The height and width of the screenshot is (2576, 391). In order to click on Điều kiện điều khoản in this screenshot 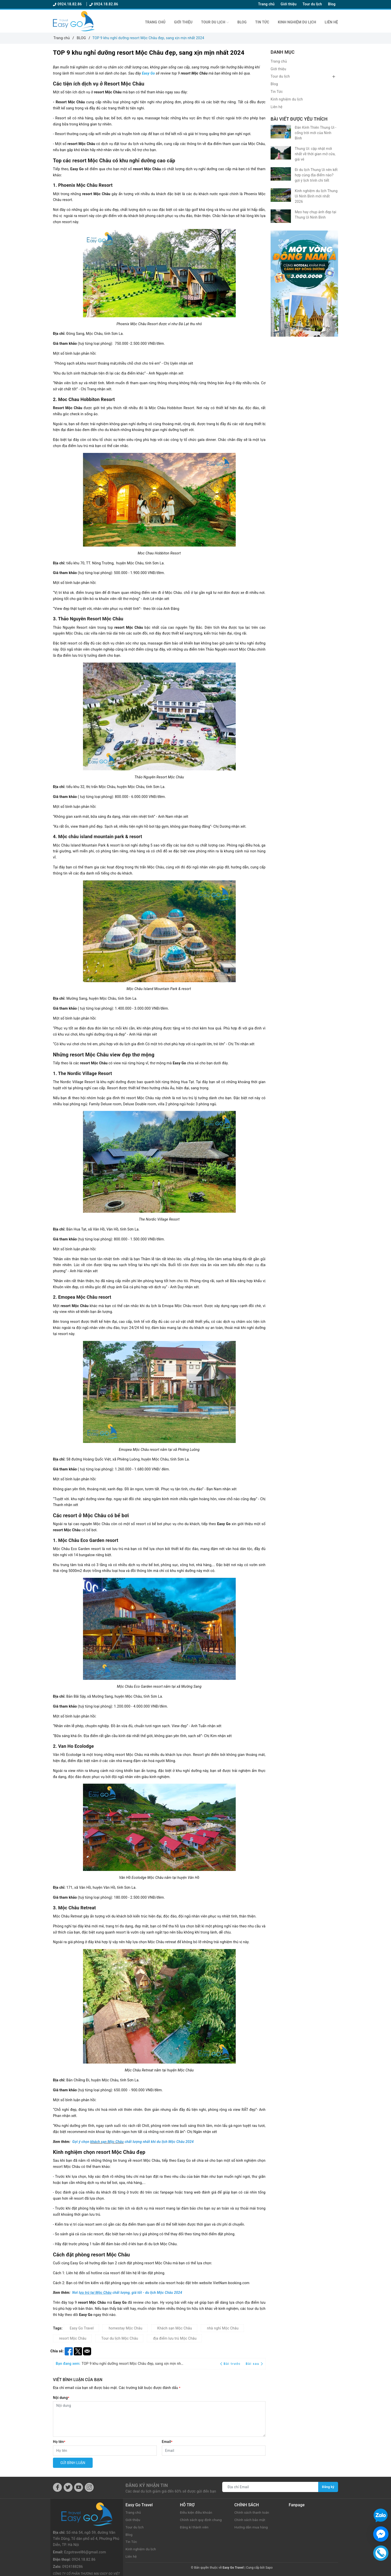, I will do `click(197, 2512)`.